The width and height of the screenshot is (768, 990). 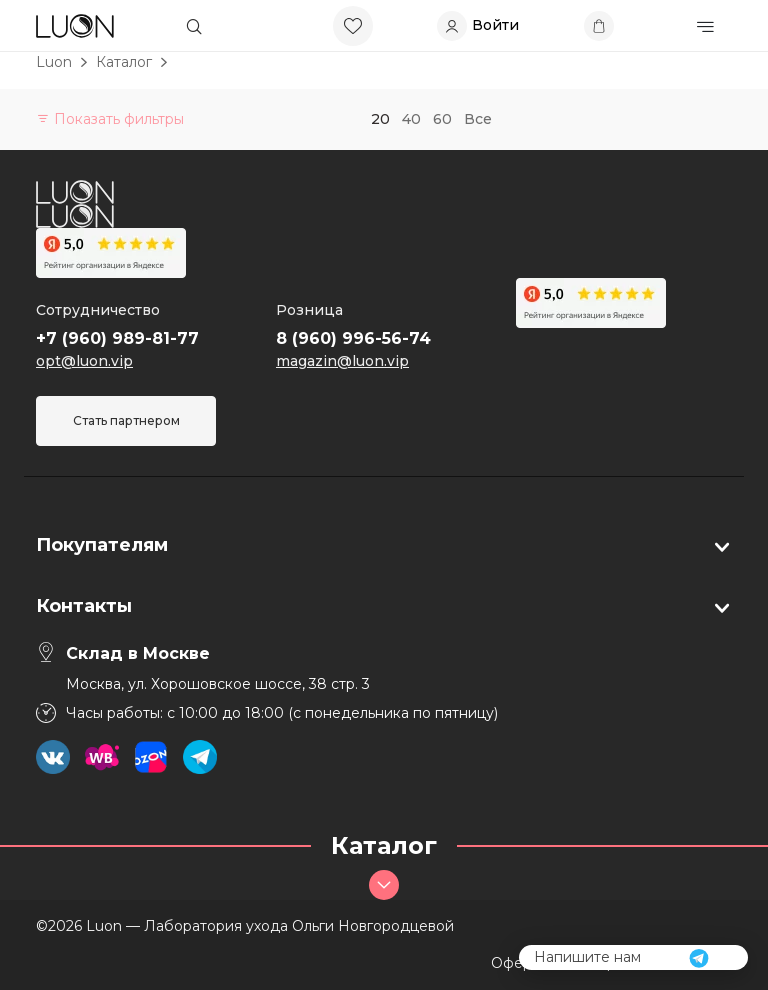 What do you see at coordinates (519, 963) in the screenshot?
I see `Оферта` at bounding box center [519, 963].